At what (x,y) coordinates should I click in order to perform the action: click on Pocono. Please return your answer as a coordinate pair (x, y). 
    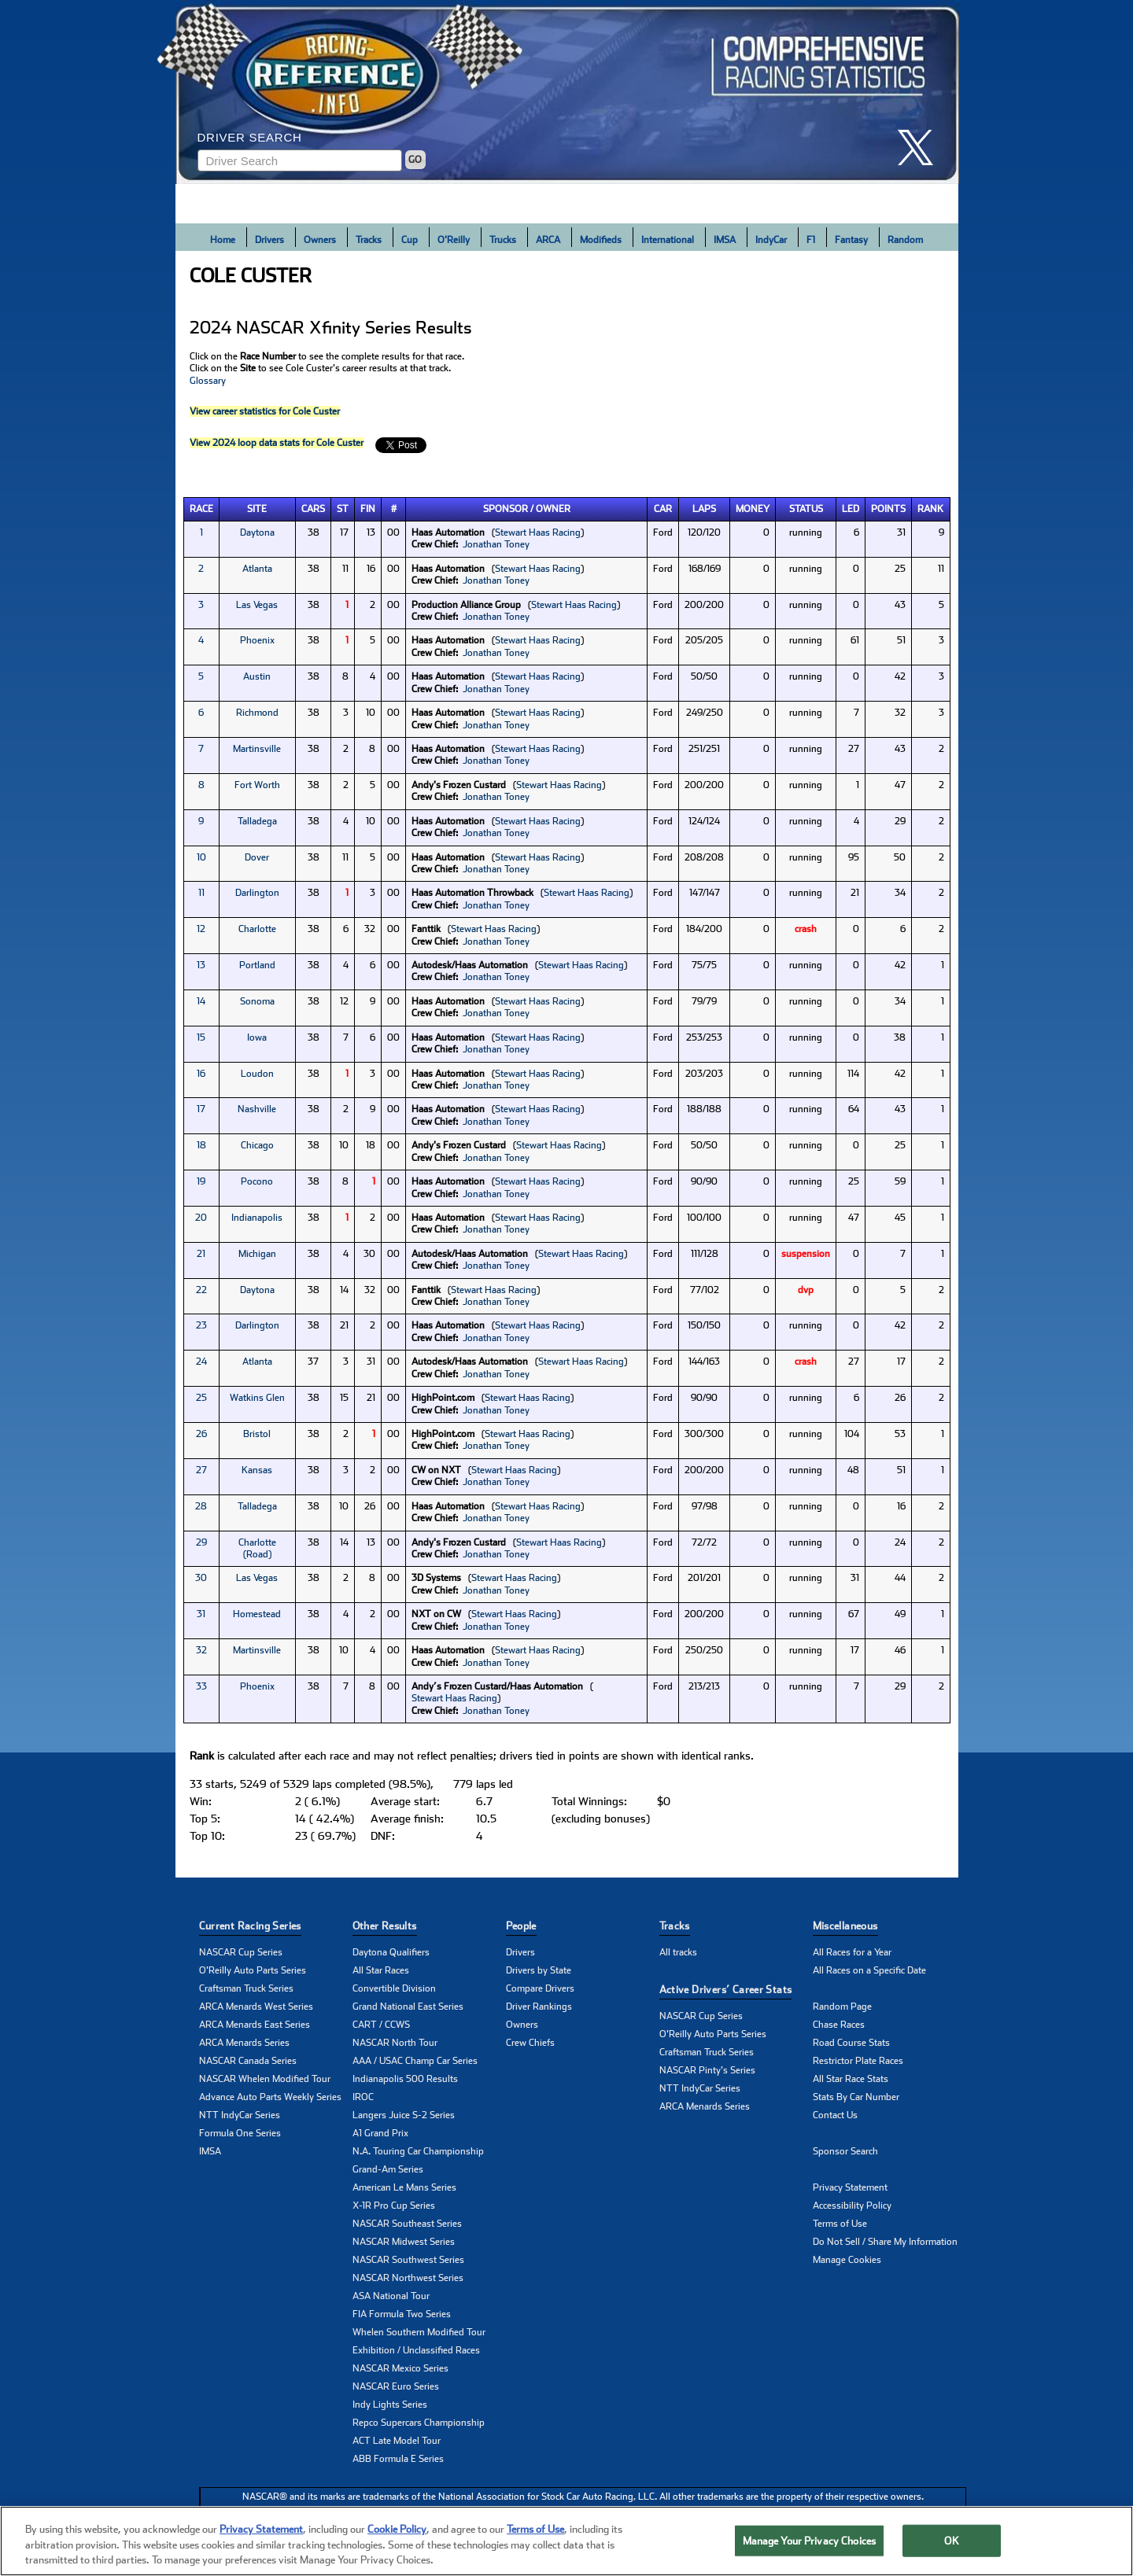
    Looking at the image, I should click on (257, 1181).